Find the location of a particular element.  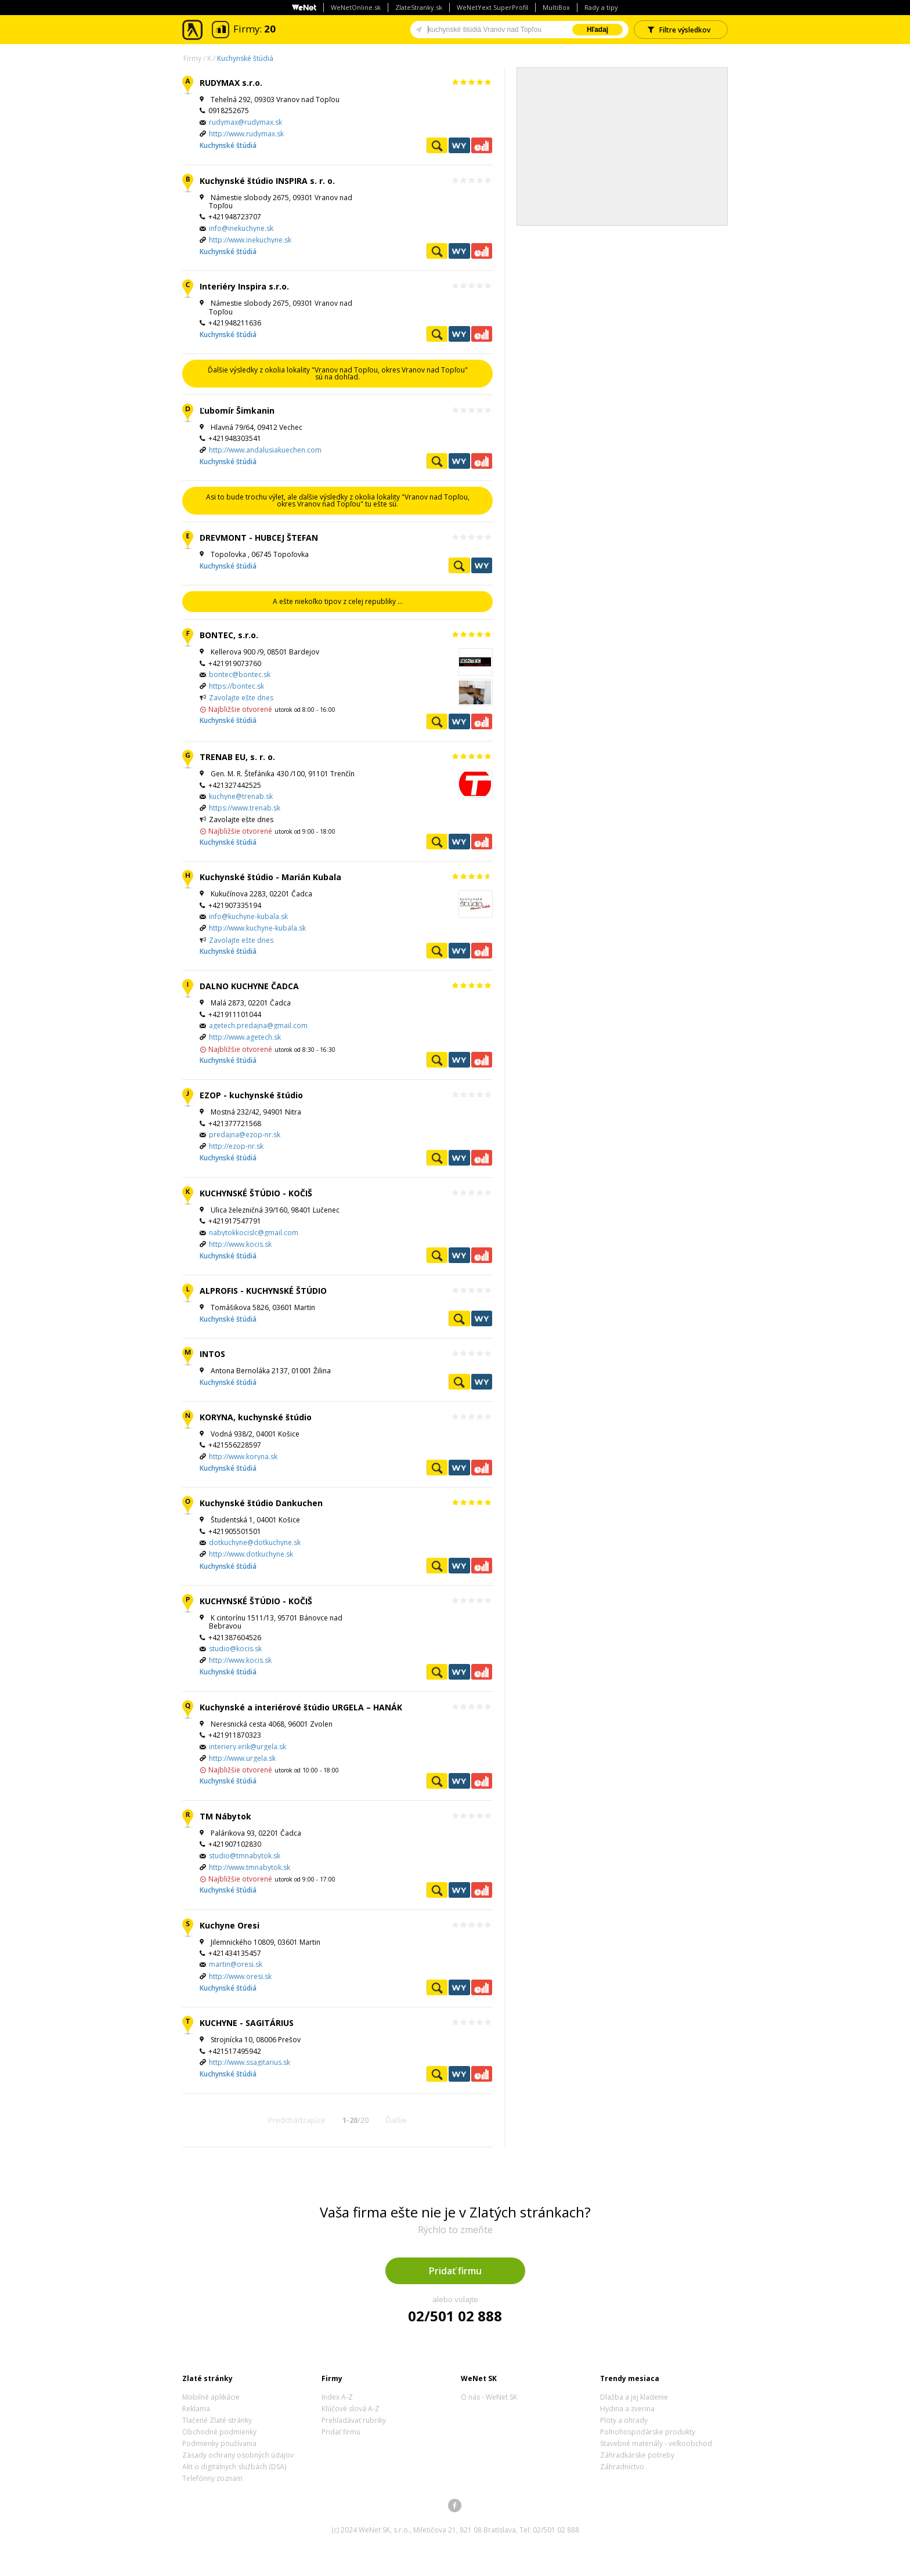

bontec@bontec.sk is located at coordinates (239, 674).